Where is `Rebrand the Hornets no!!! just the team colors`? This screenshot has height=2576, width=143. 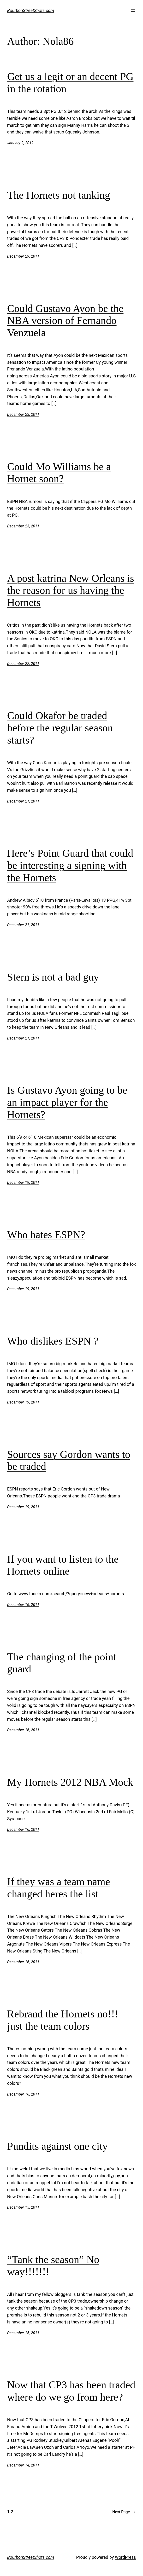
Rebrand the Hornets no!!! just the team colors is located at coordinates (62, 2020).